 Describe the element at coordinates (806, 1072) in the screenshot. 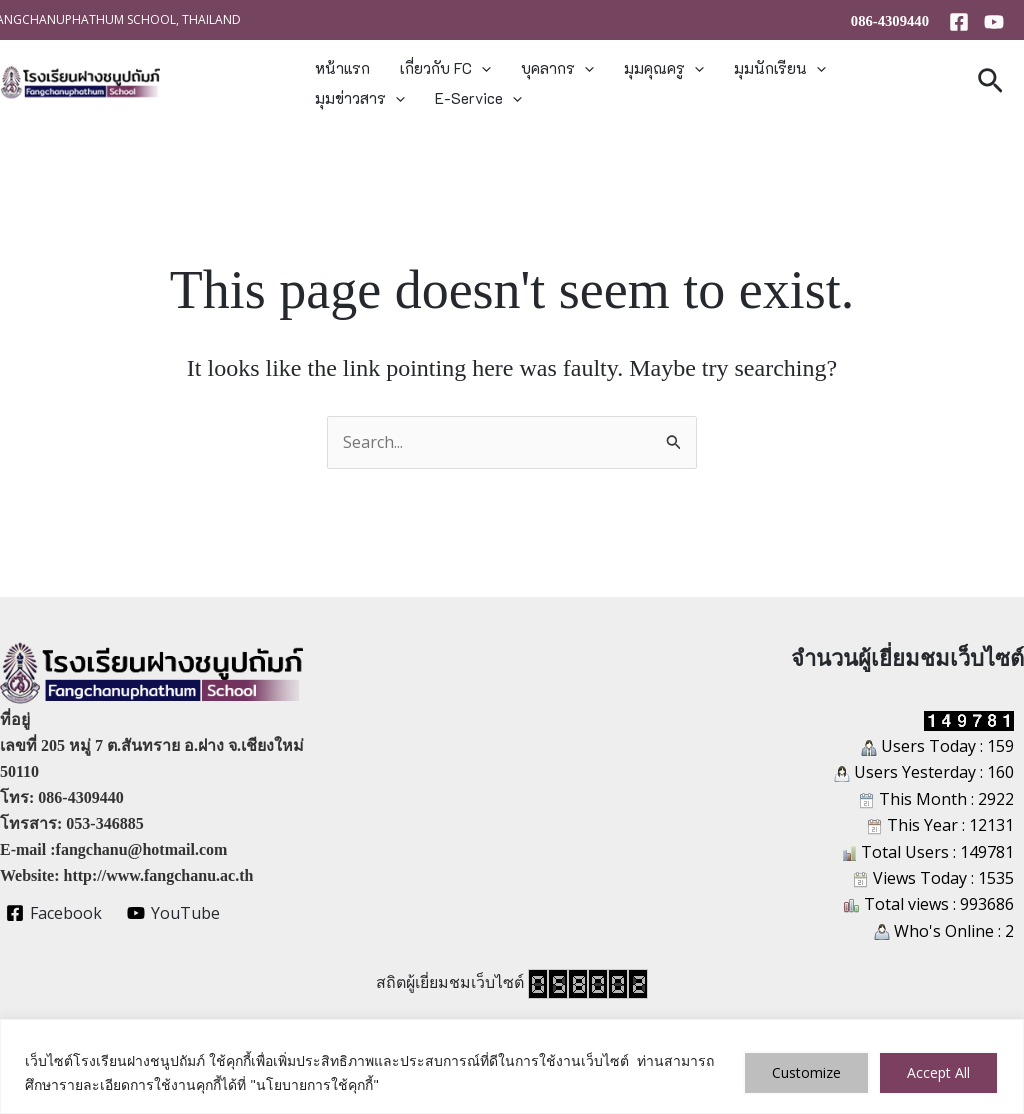

I see `Customize` at that location.